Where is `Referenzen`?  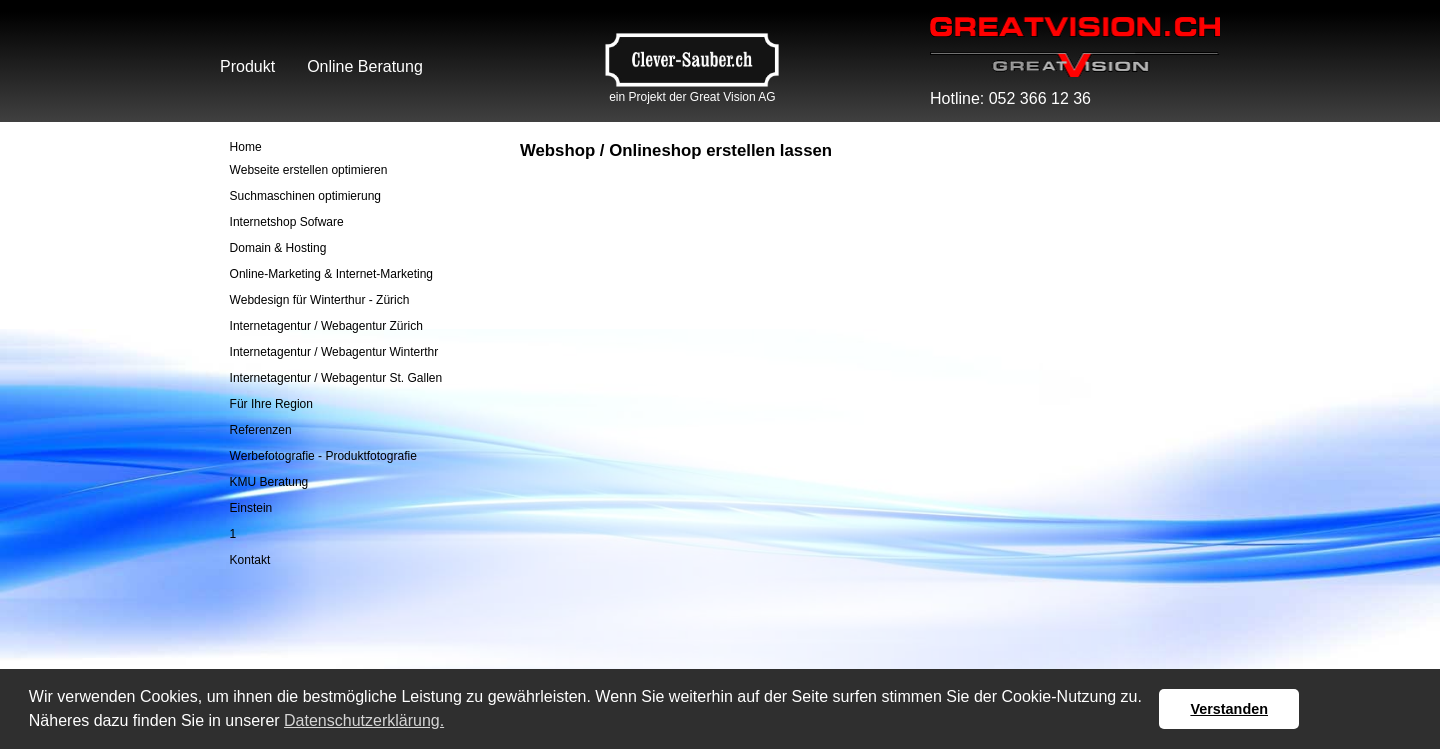 Referenzen is located at coordinates (261, 430).